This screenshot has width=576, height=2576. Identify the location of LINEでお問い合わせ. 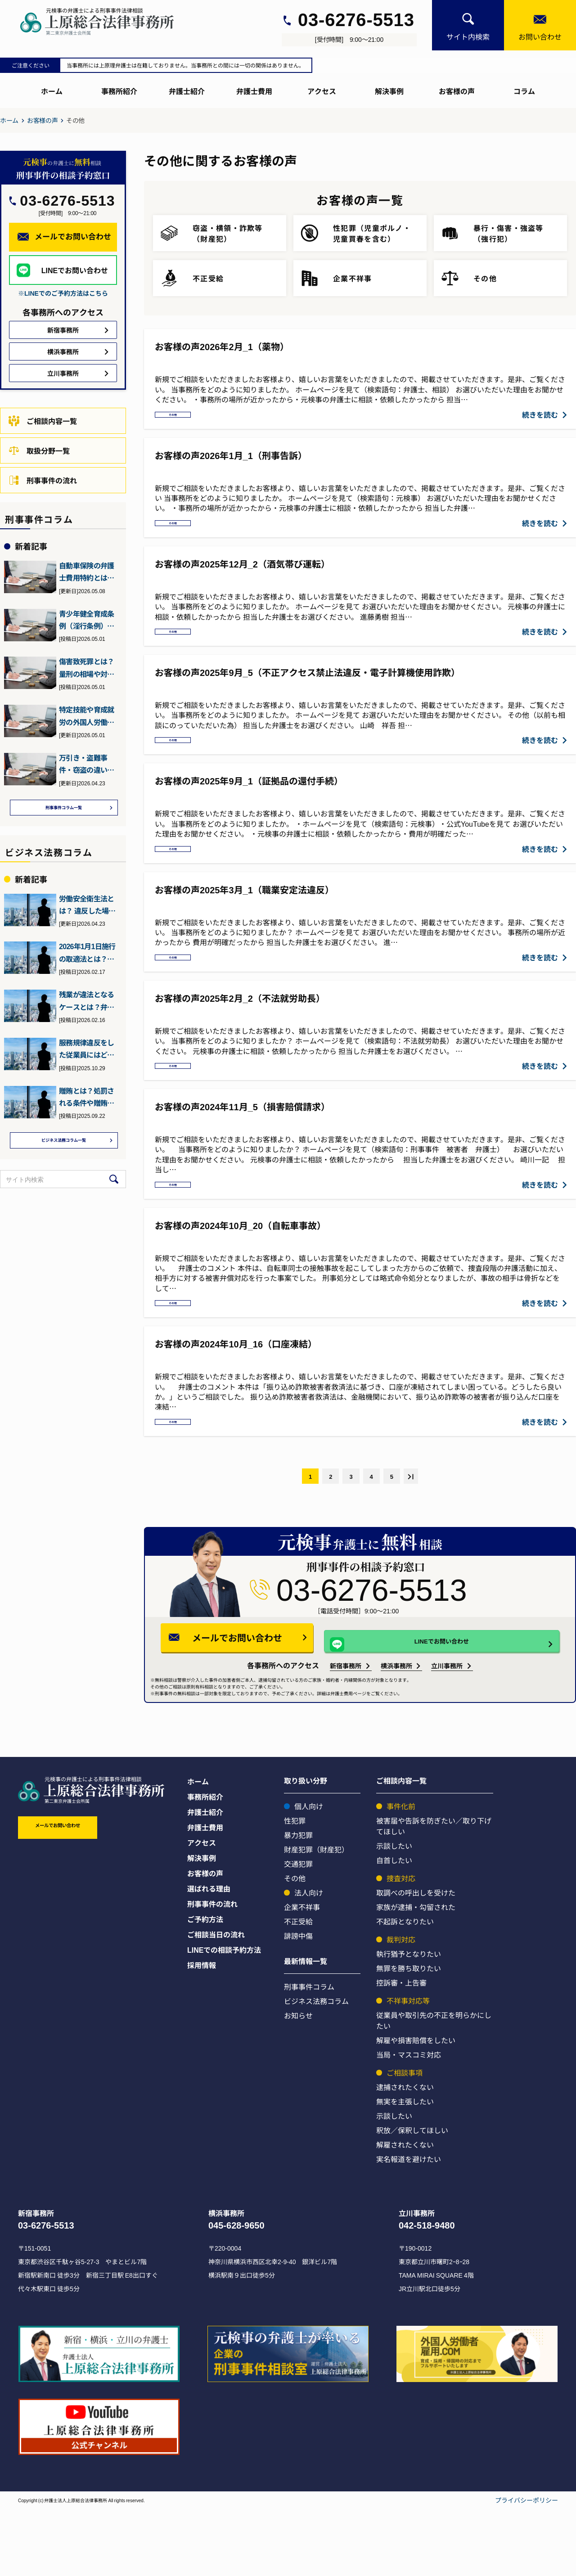
(428, 1705).